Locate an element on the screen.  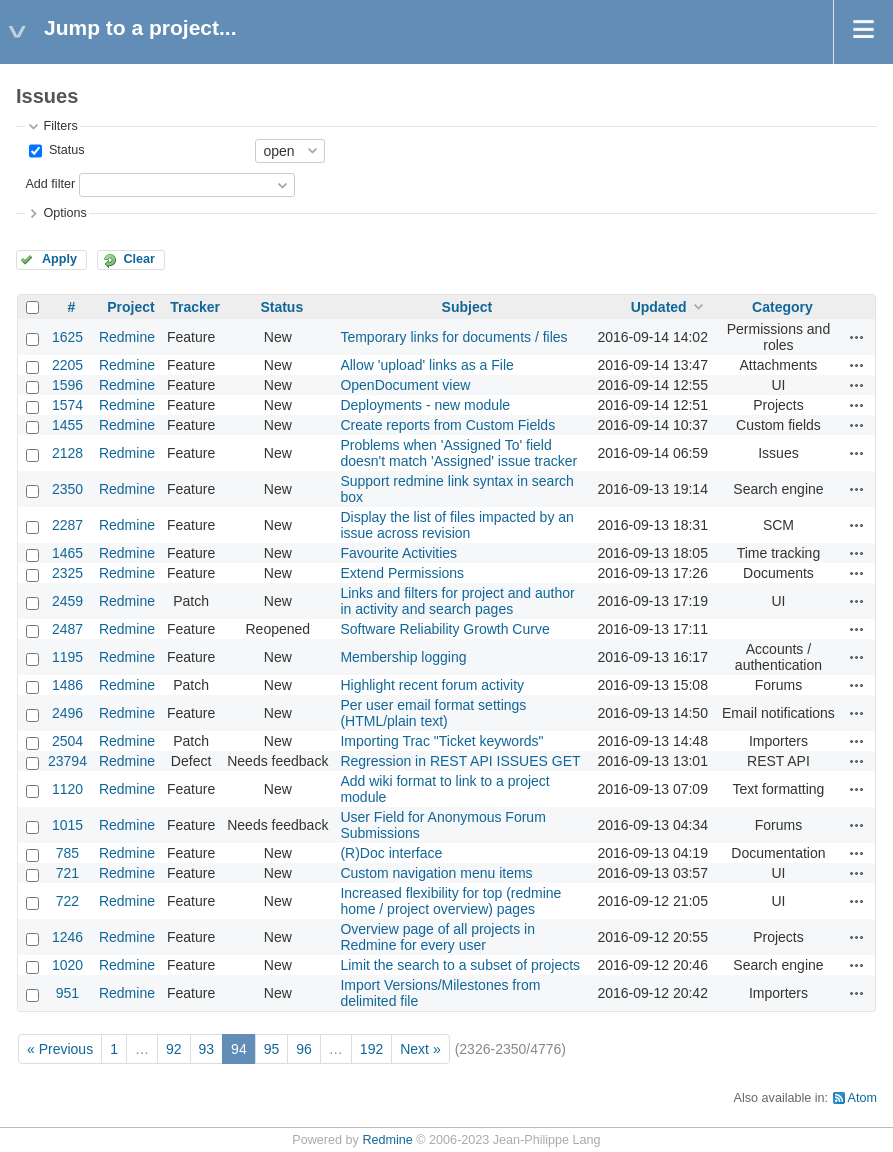
Subject is located at coordinates (467, 307).